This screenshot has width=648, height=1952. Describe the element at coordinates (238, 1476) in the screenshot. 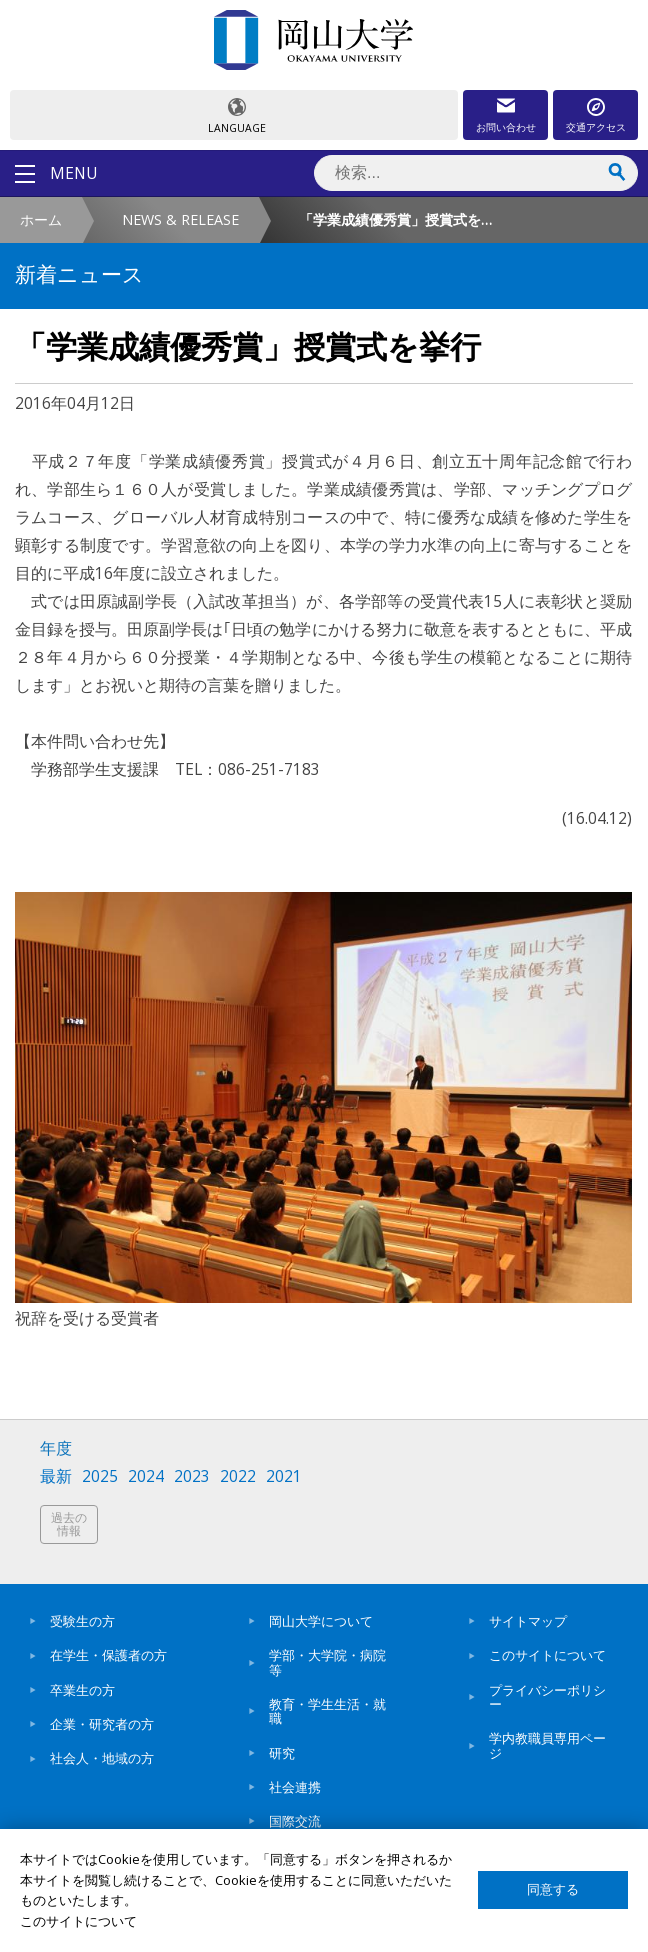

I see `2022` at that location.